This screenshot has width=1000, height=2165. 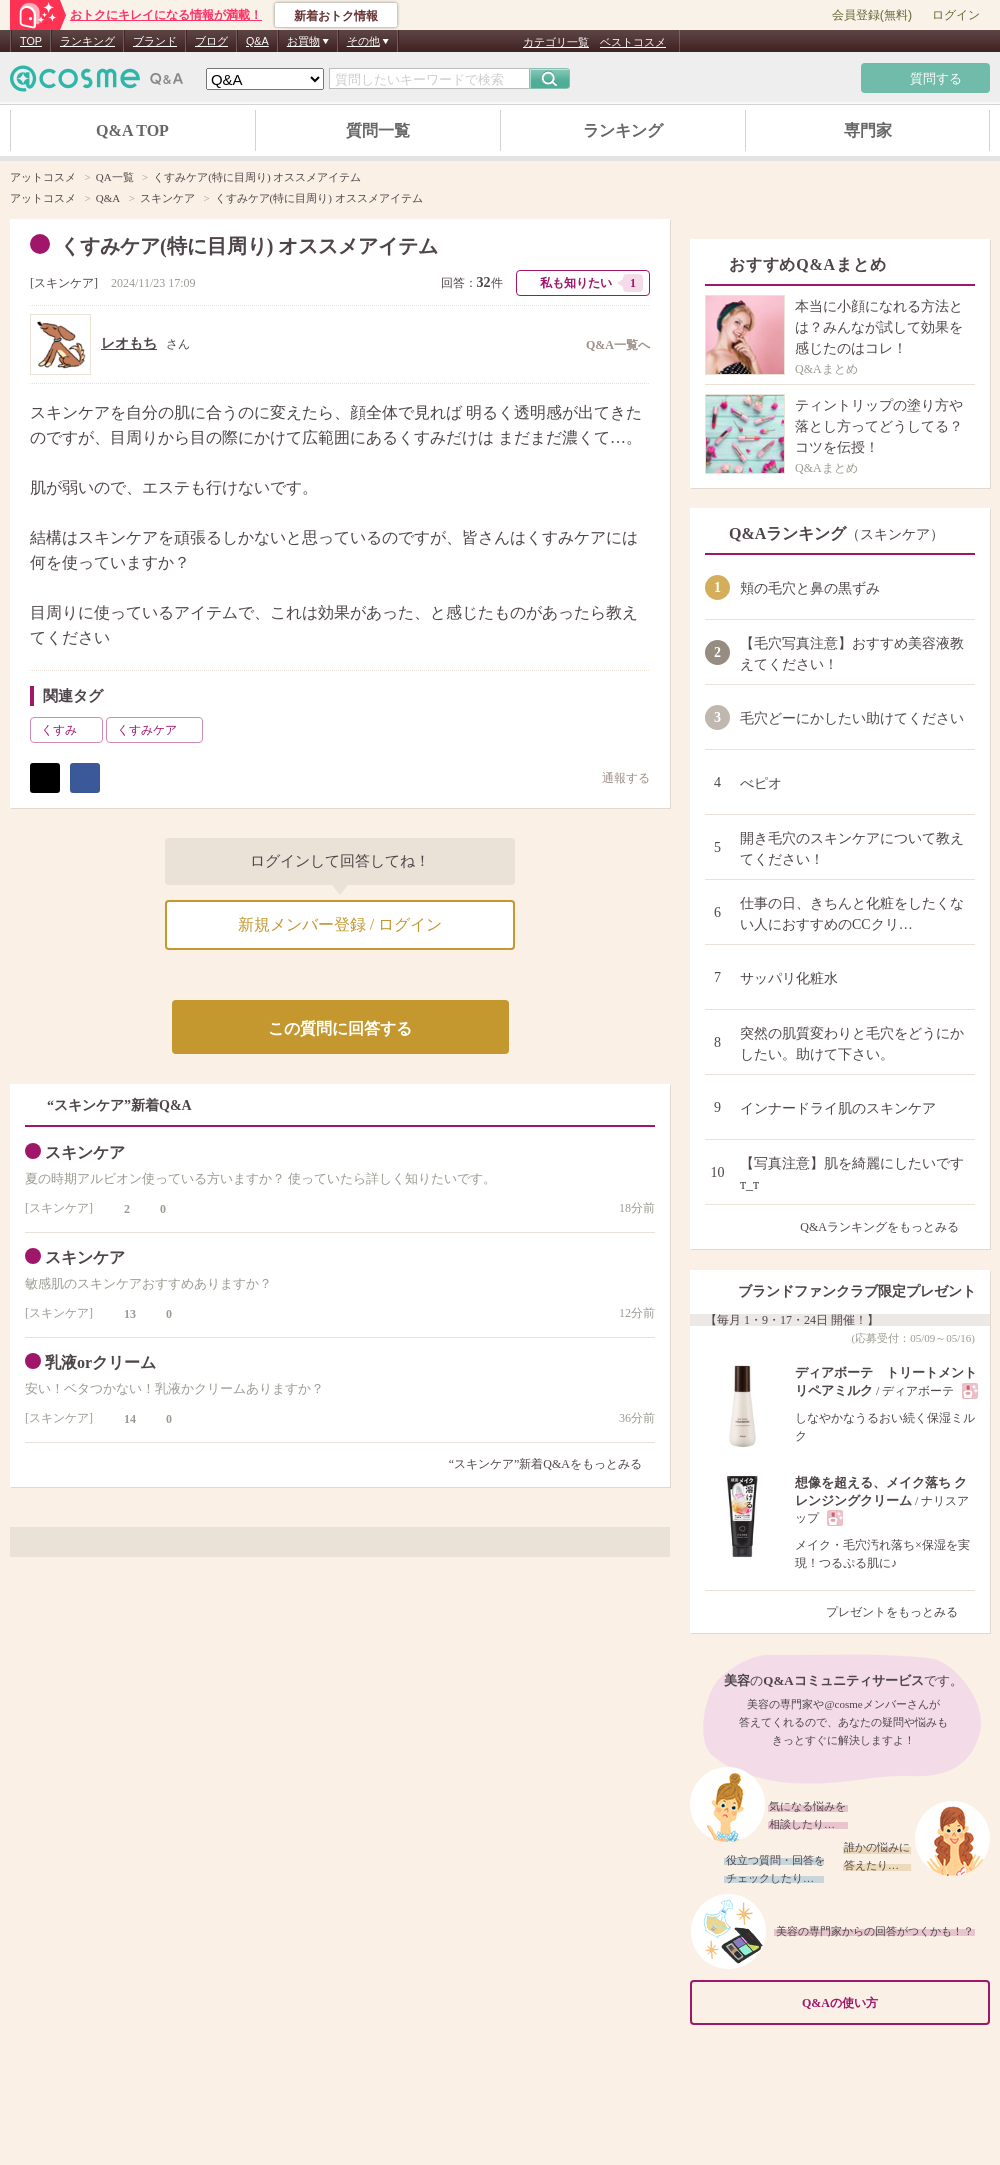 I want to click on 専門家, so click(x=868, y=130).